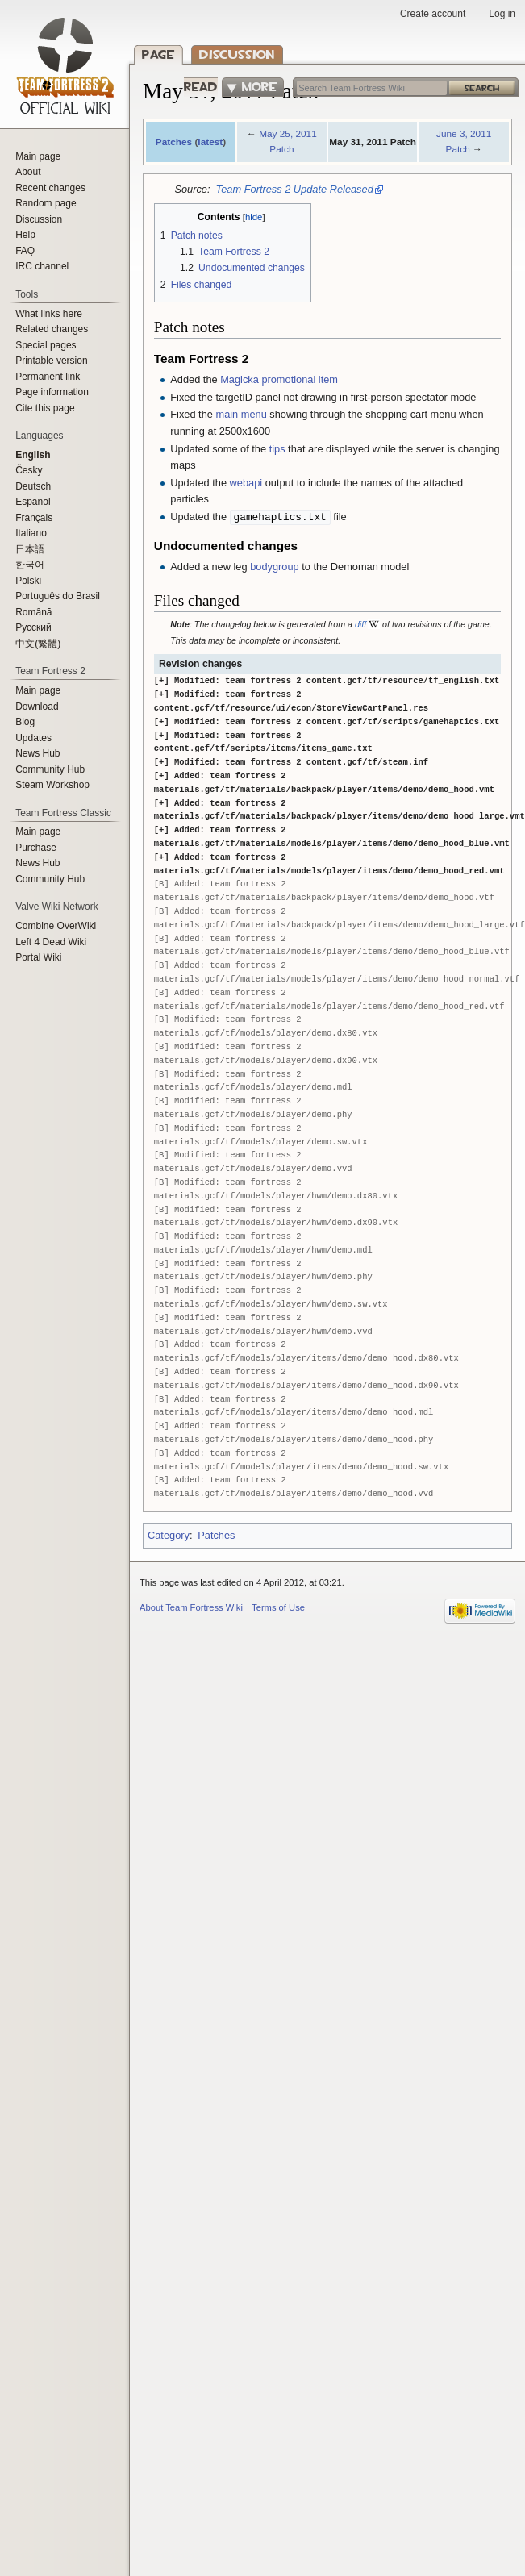 This screenshot has width=525, height=2576. I want to click on Category, so click(169, 1535).